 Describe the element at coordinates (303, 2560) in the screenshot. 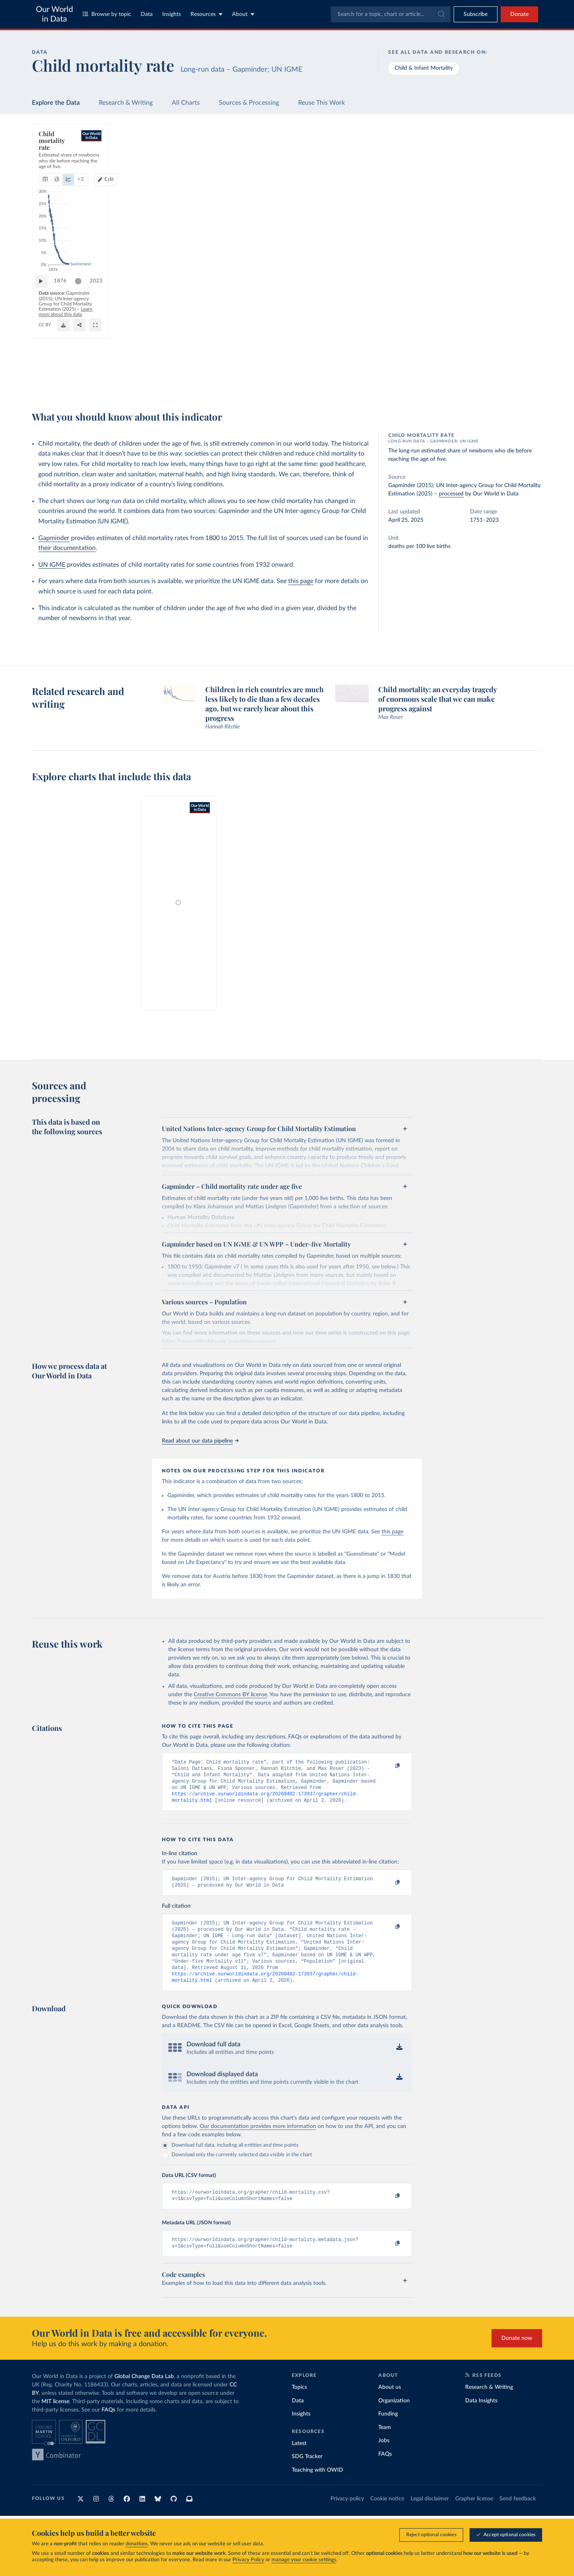

I see `manage your cookie settings` at that location.